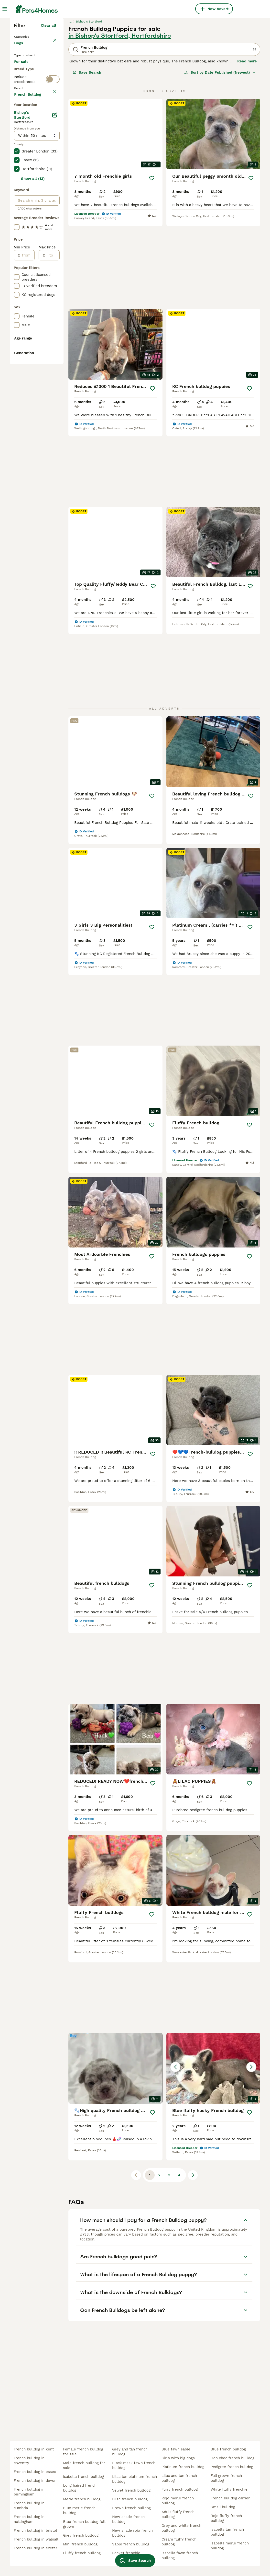  Describe the element at coordinates (82, 2553) in the screenshot. I see `fluffy french bulldog` at that location.